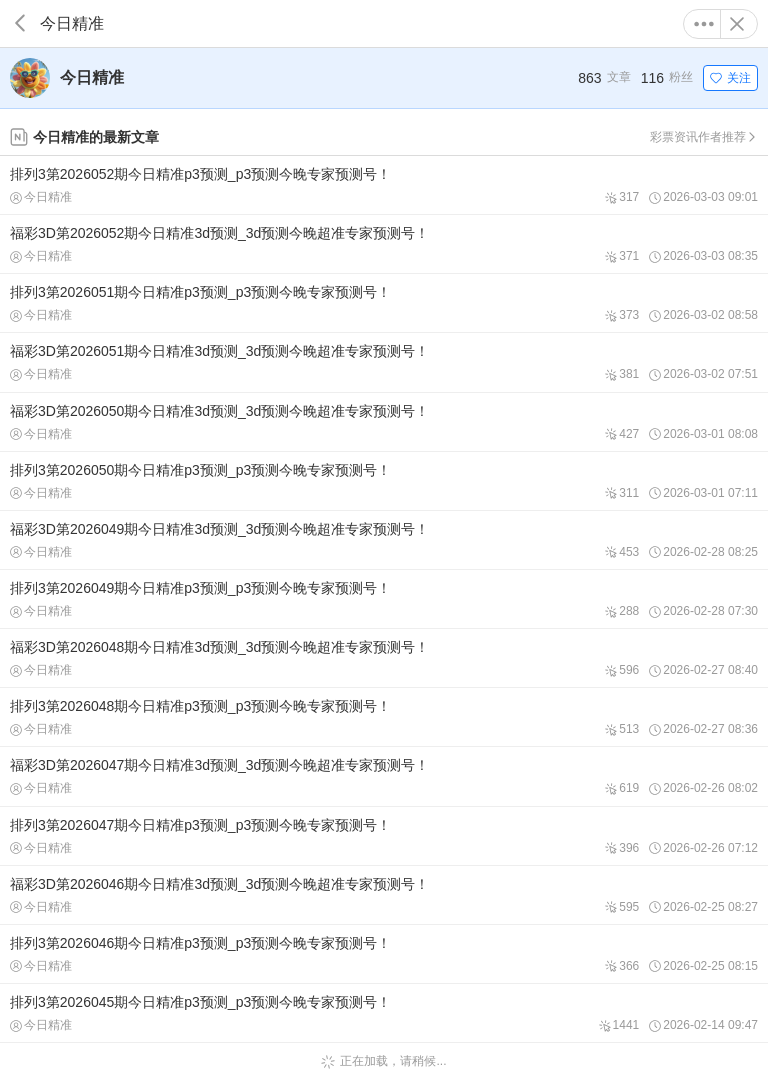  What do you see at coordinates (384, 422) in the screenshot?
I see `福彩3D第2026050期今日精准3d预测_3d预测今晚超准专家预测号！` at bounding box center [384, 422].